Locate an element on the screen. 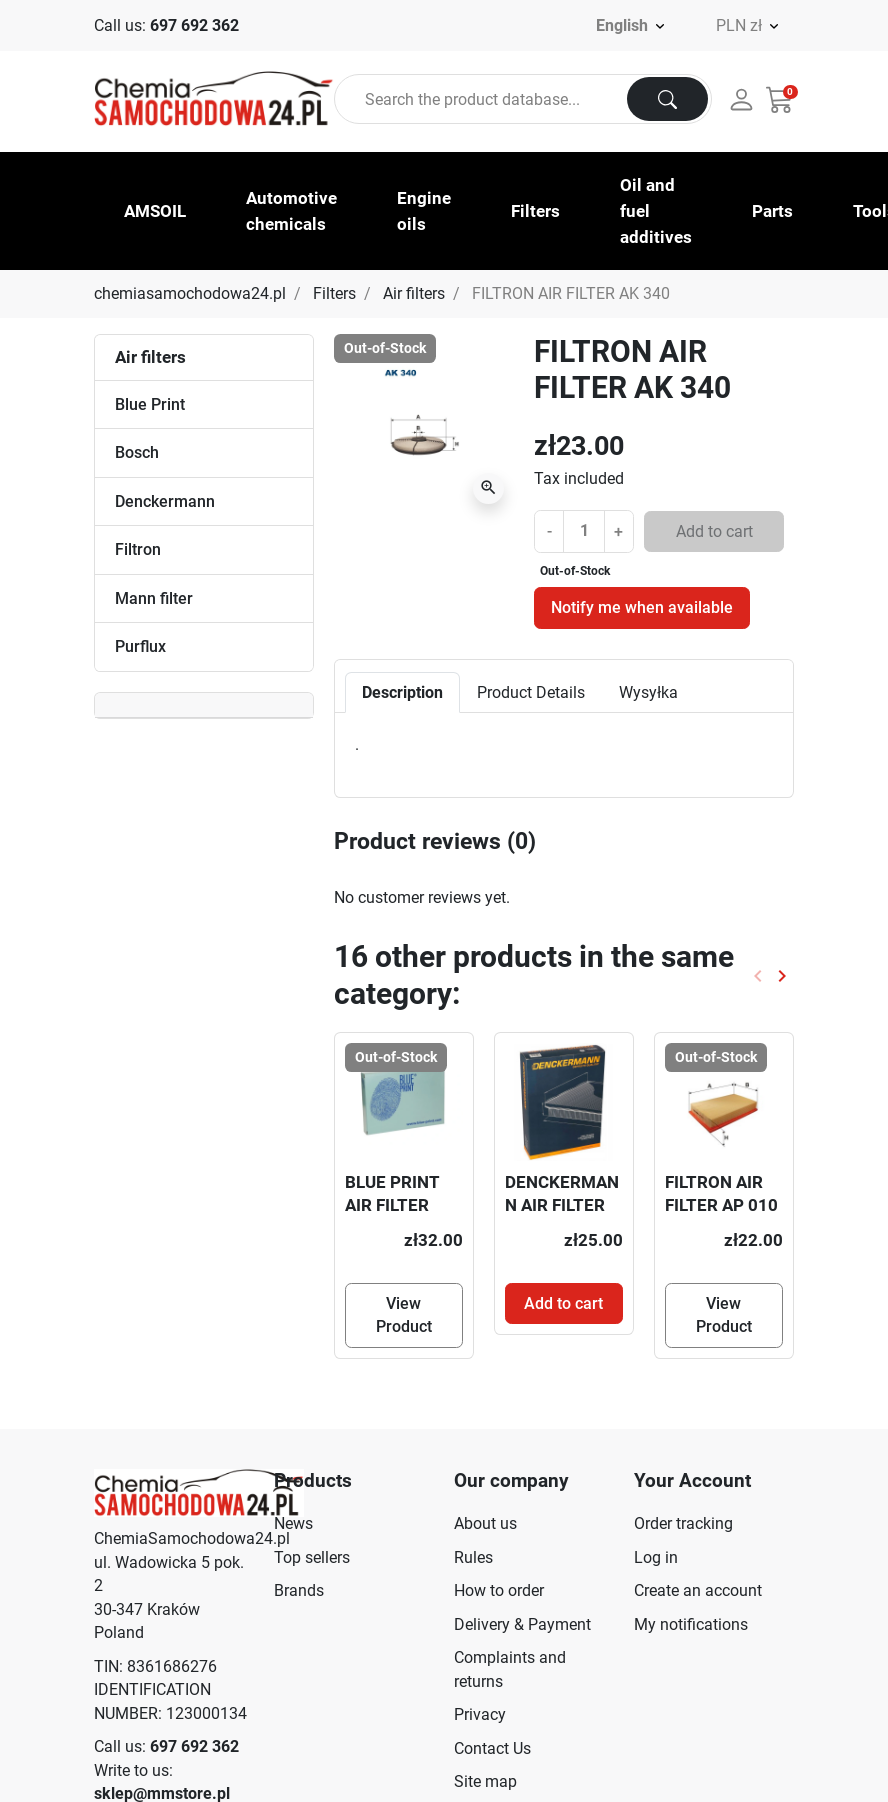  Description [tab] is located at coordinates (402, 692).